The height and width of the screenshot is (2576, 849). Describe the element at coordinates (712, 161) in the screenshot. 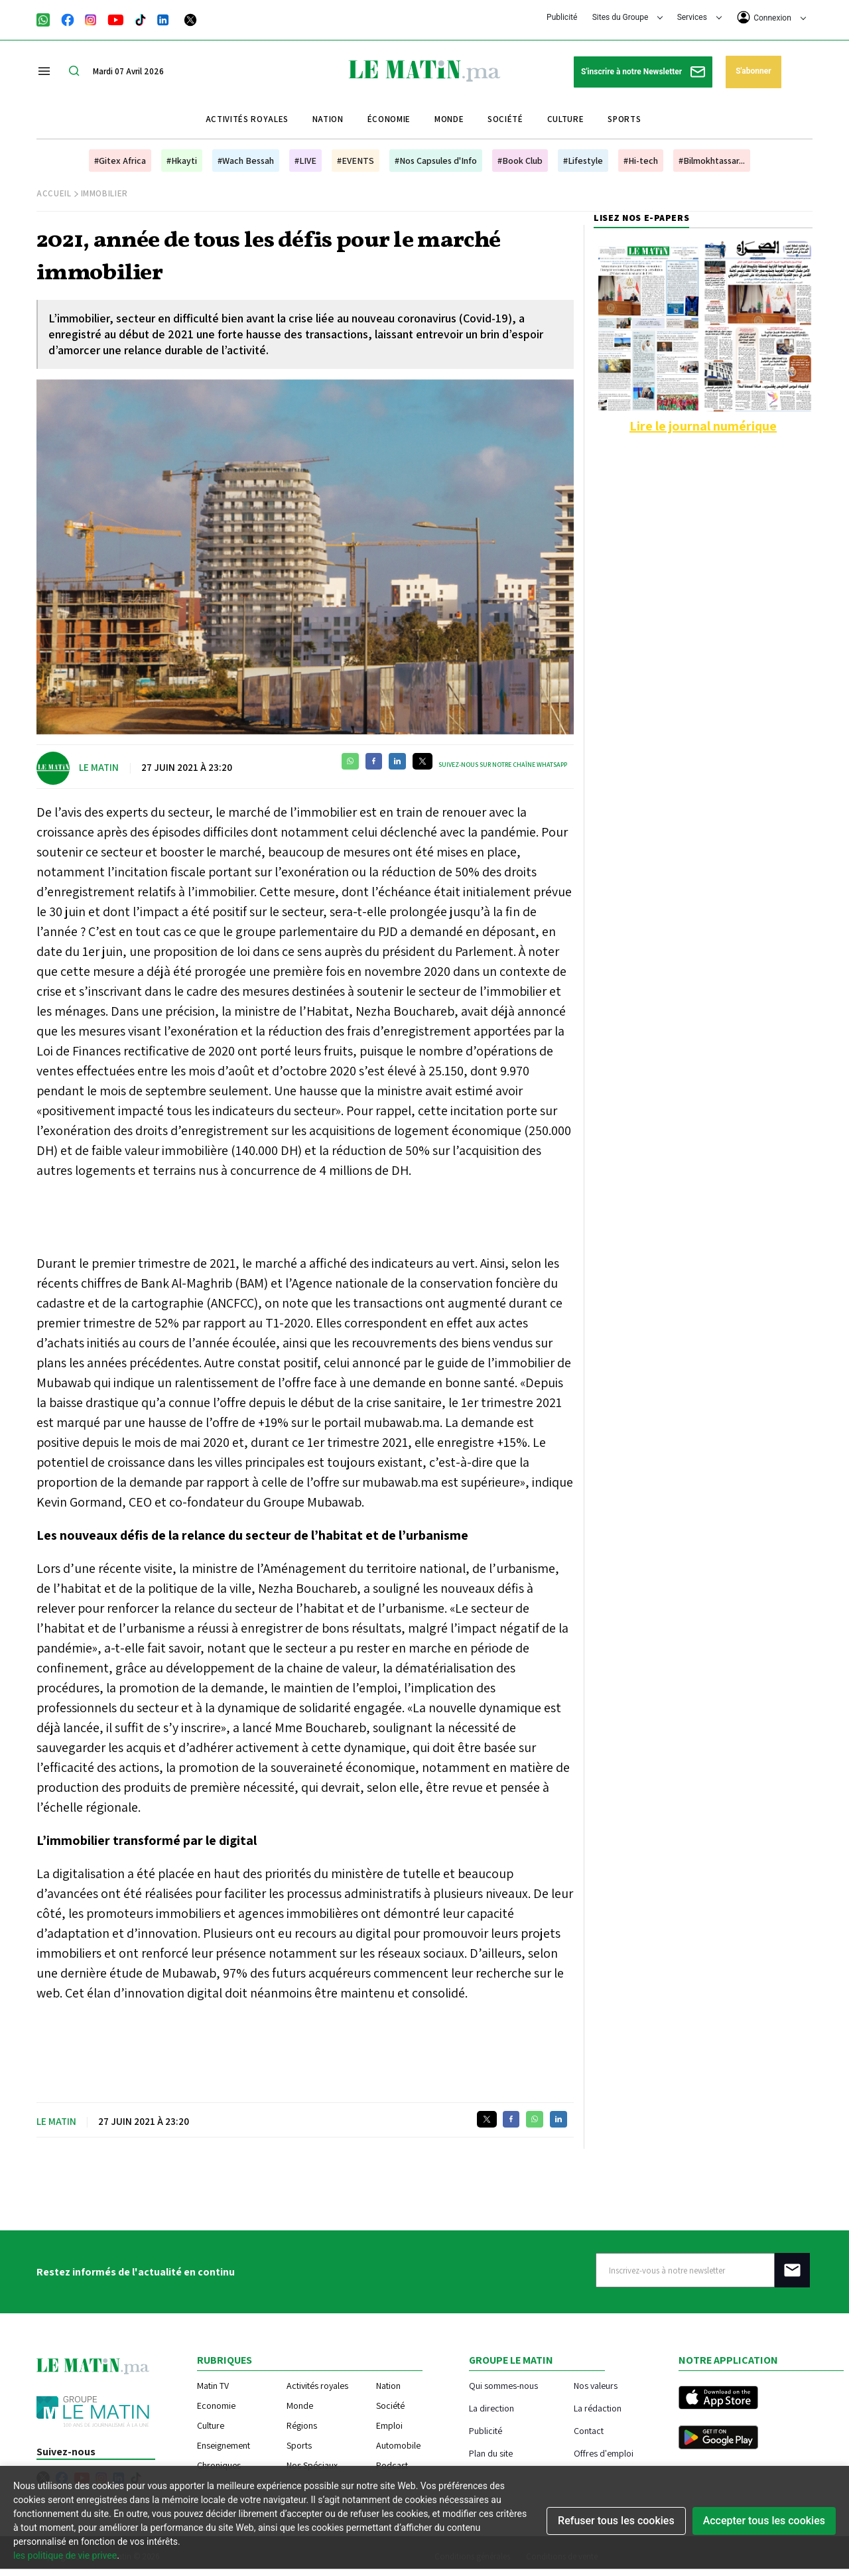

I see `#Bilmokhtassar...` at that location.